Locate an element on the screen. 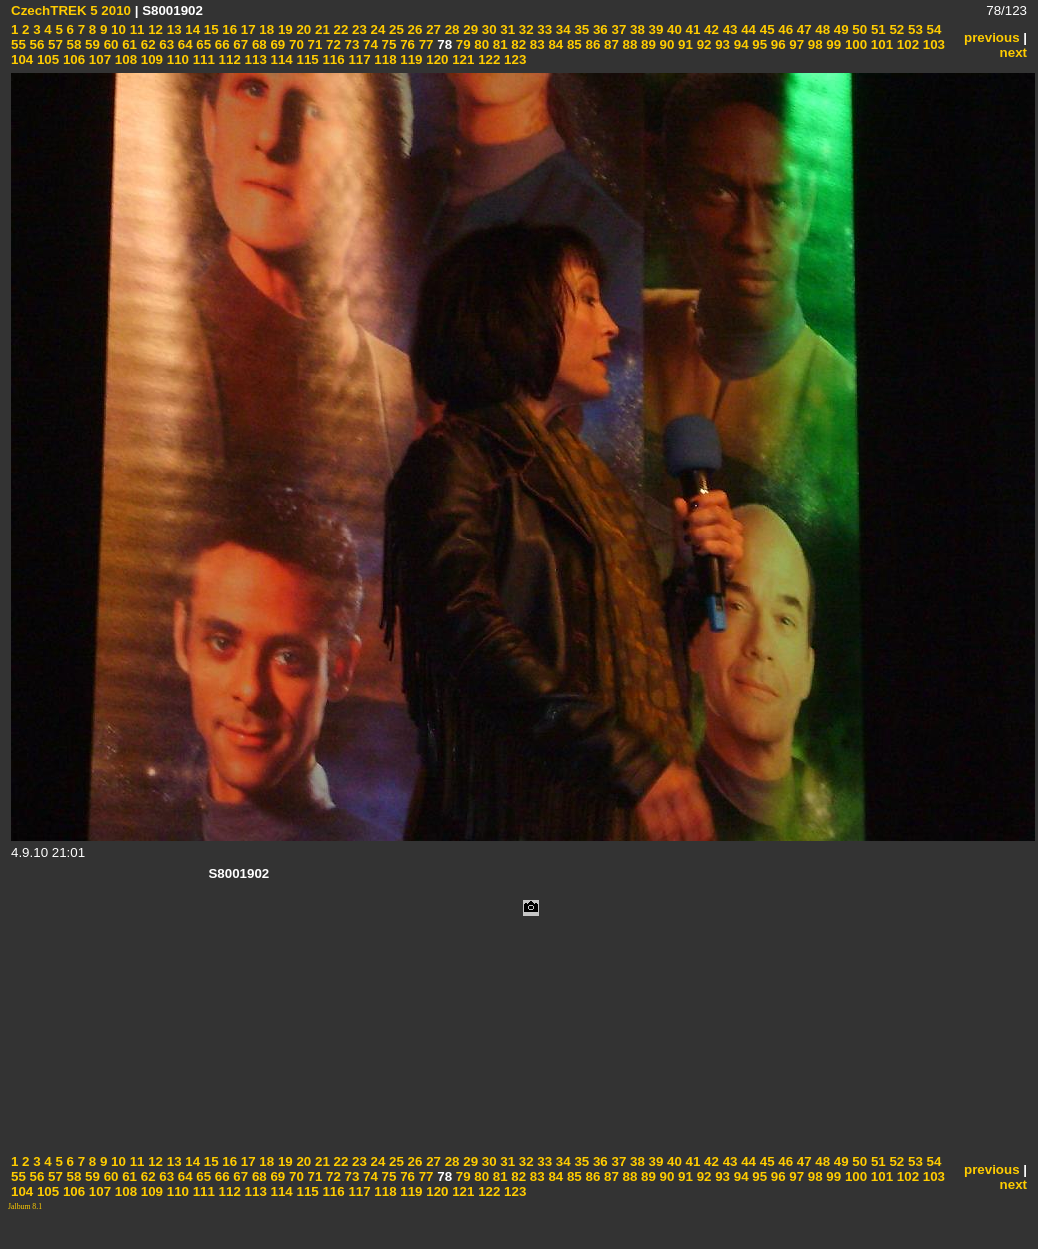 The image size is (1038, 1249). 36 is located at coordinates (598, 29).